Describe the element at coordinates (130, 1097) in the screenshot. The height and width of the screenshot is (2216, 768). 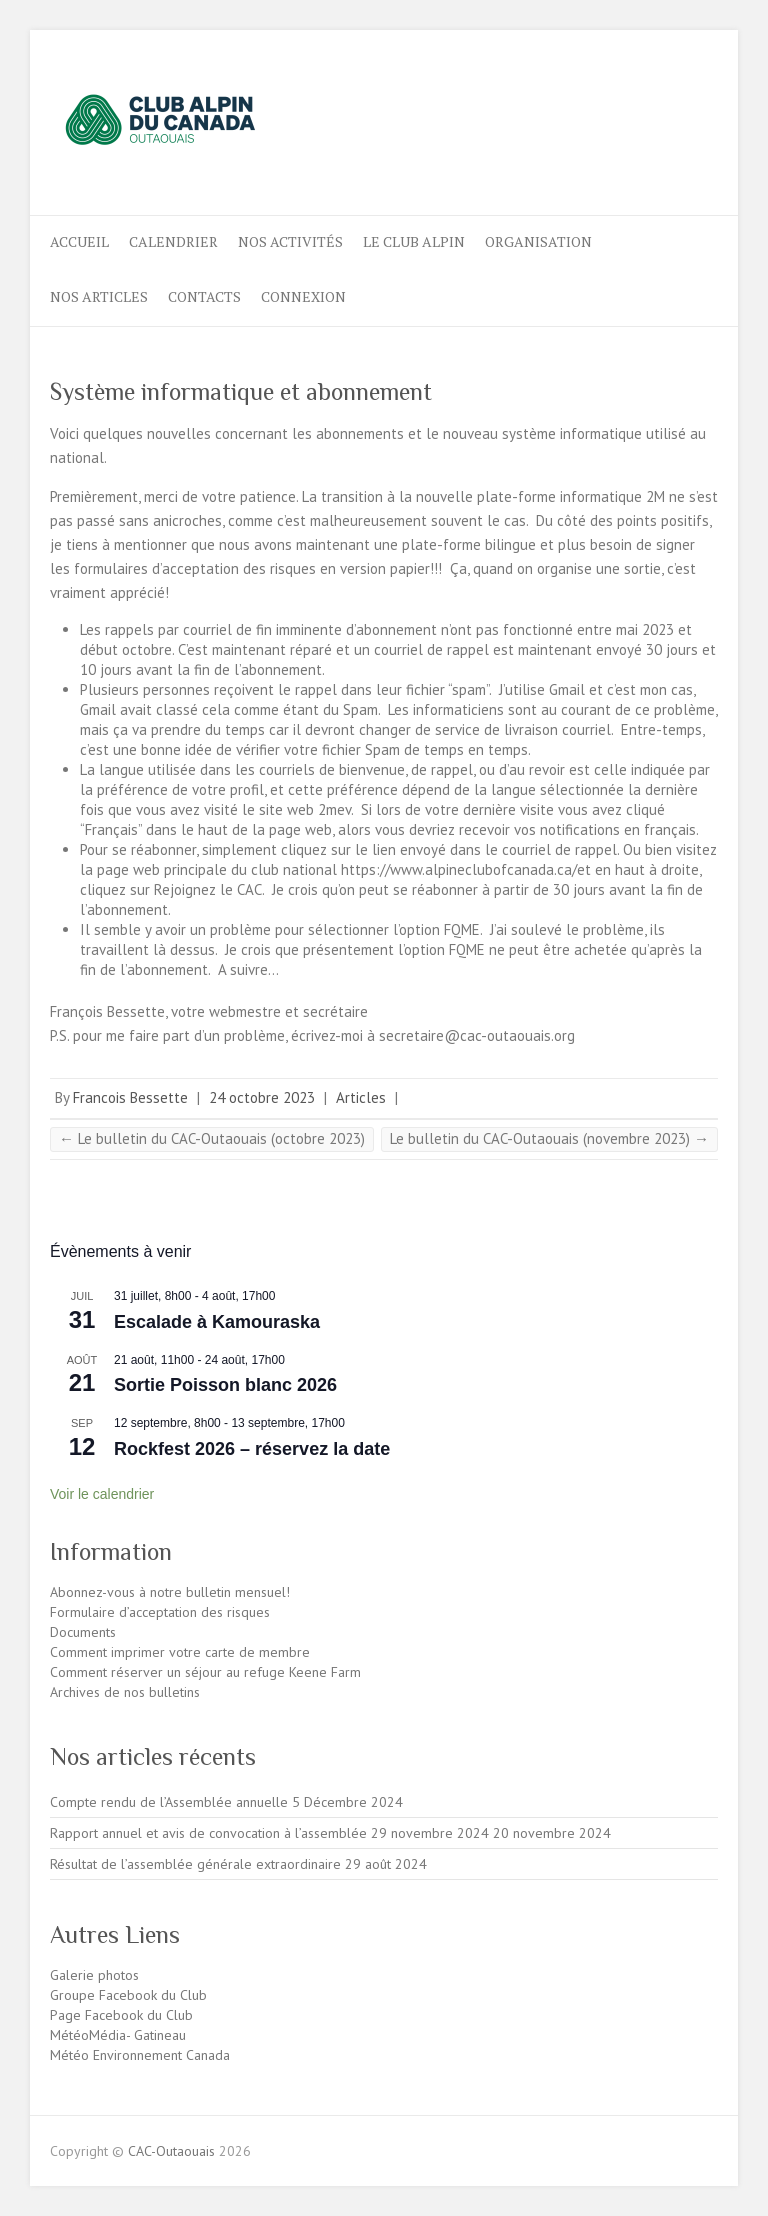
I see `Francois Bessette` at that location.